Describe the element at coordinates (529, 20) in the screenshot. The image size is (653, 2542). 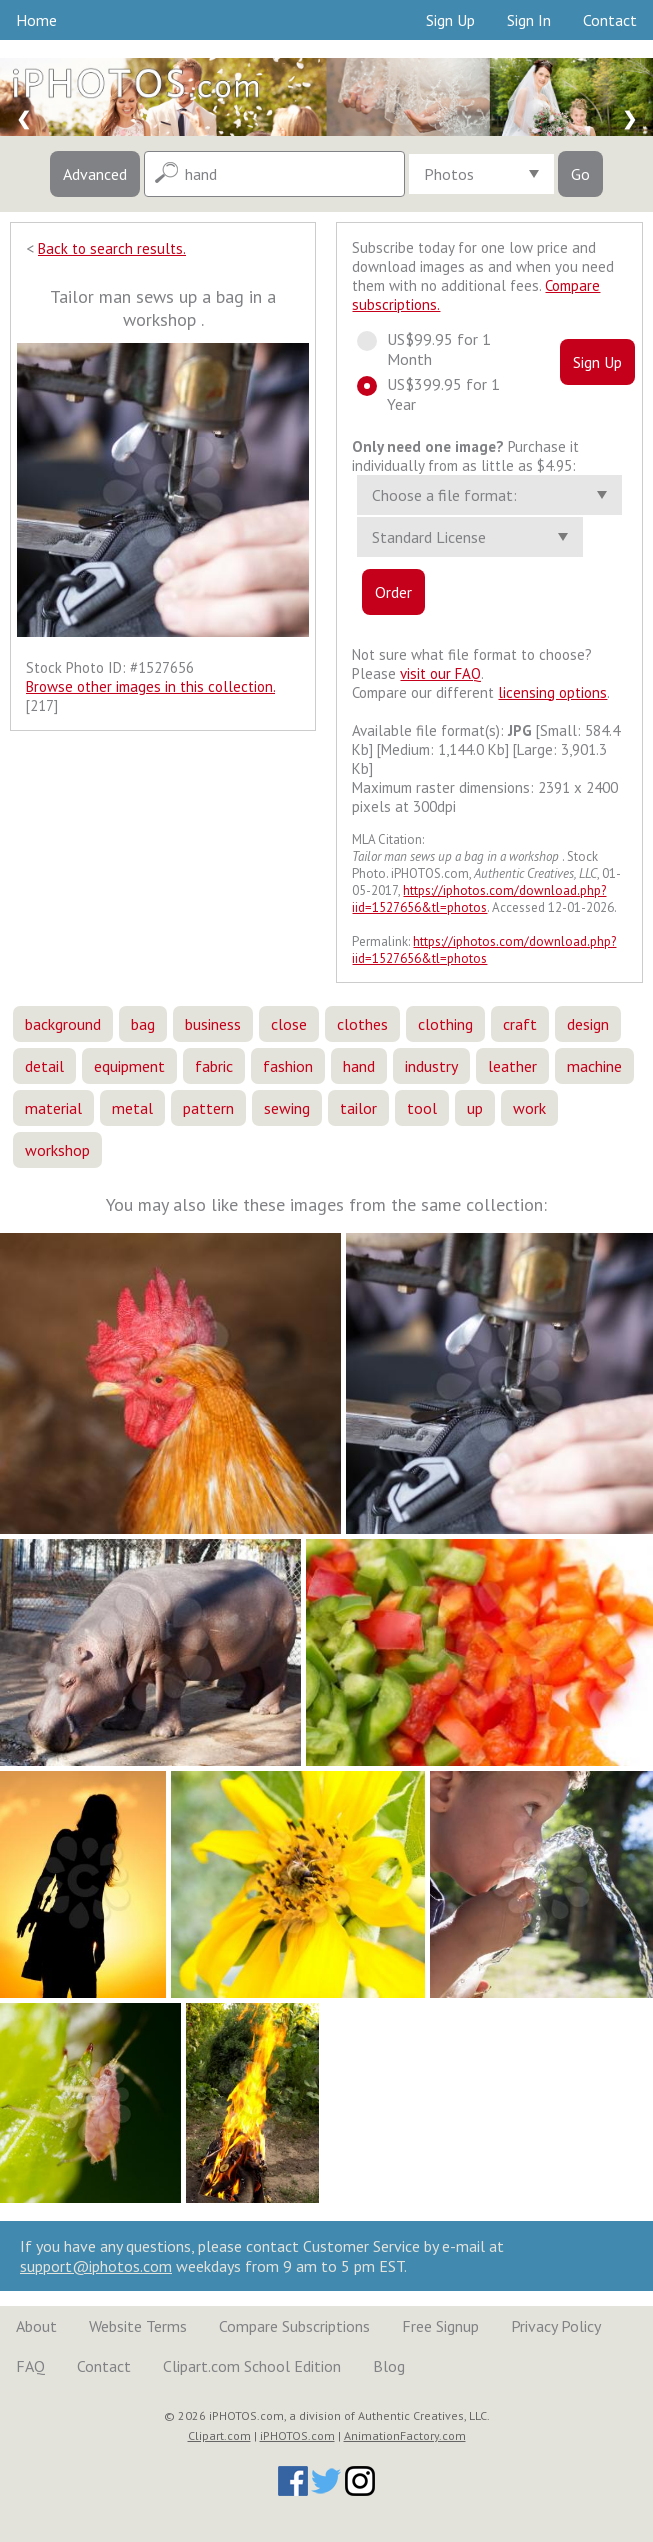
I see `Sign In` at that location.